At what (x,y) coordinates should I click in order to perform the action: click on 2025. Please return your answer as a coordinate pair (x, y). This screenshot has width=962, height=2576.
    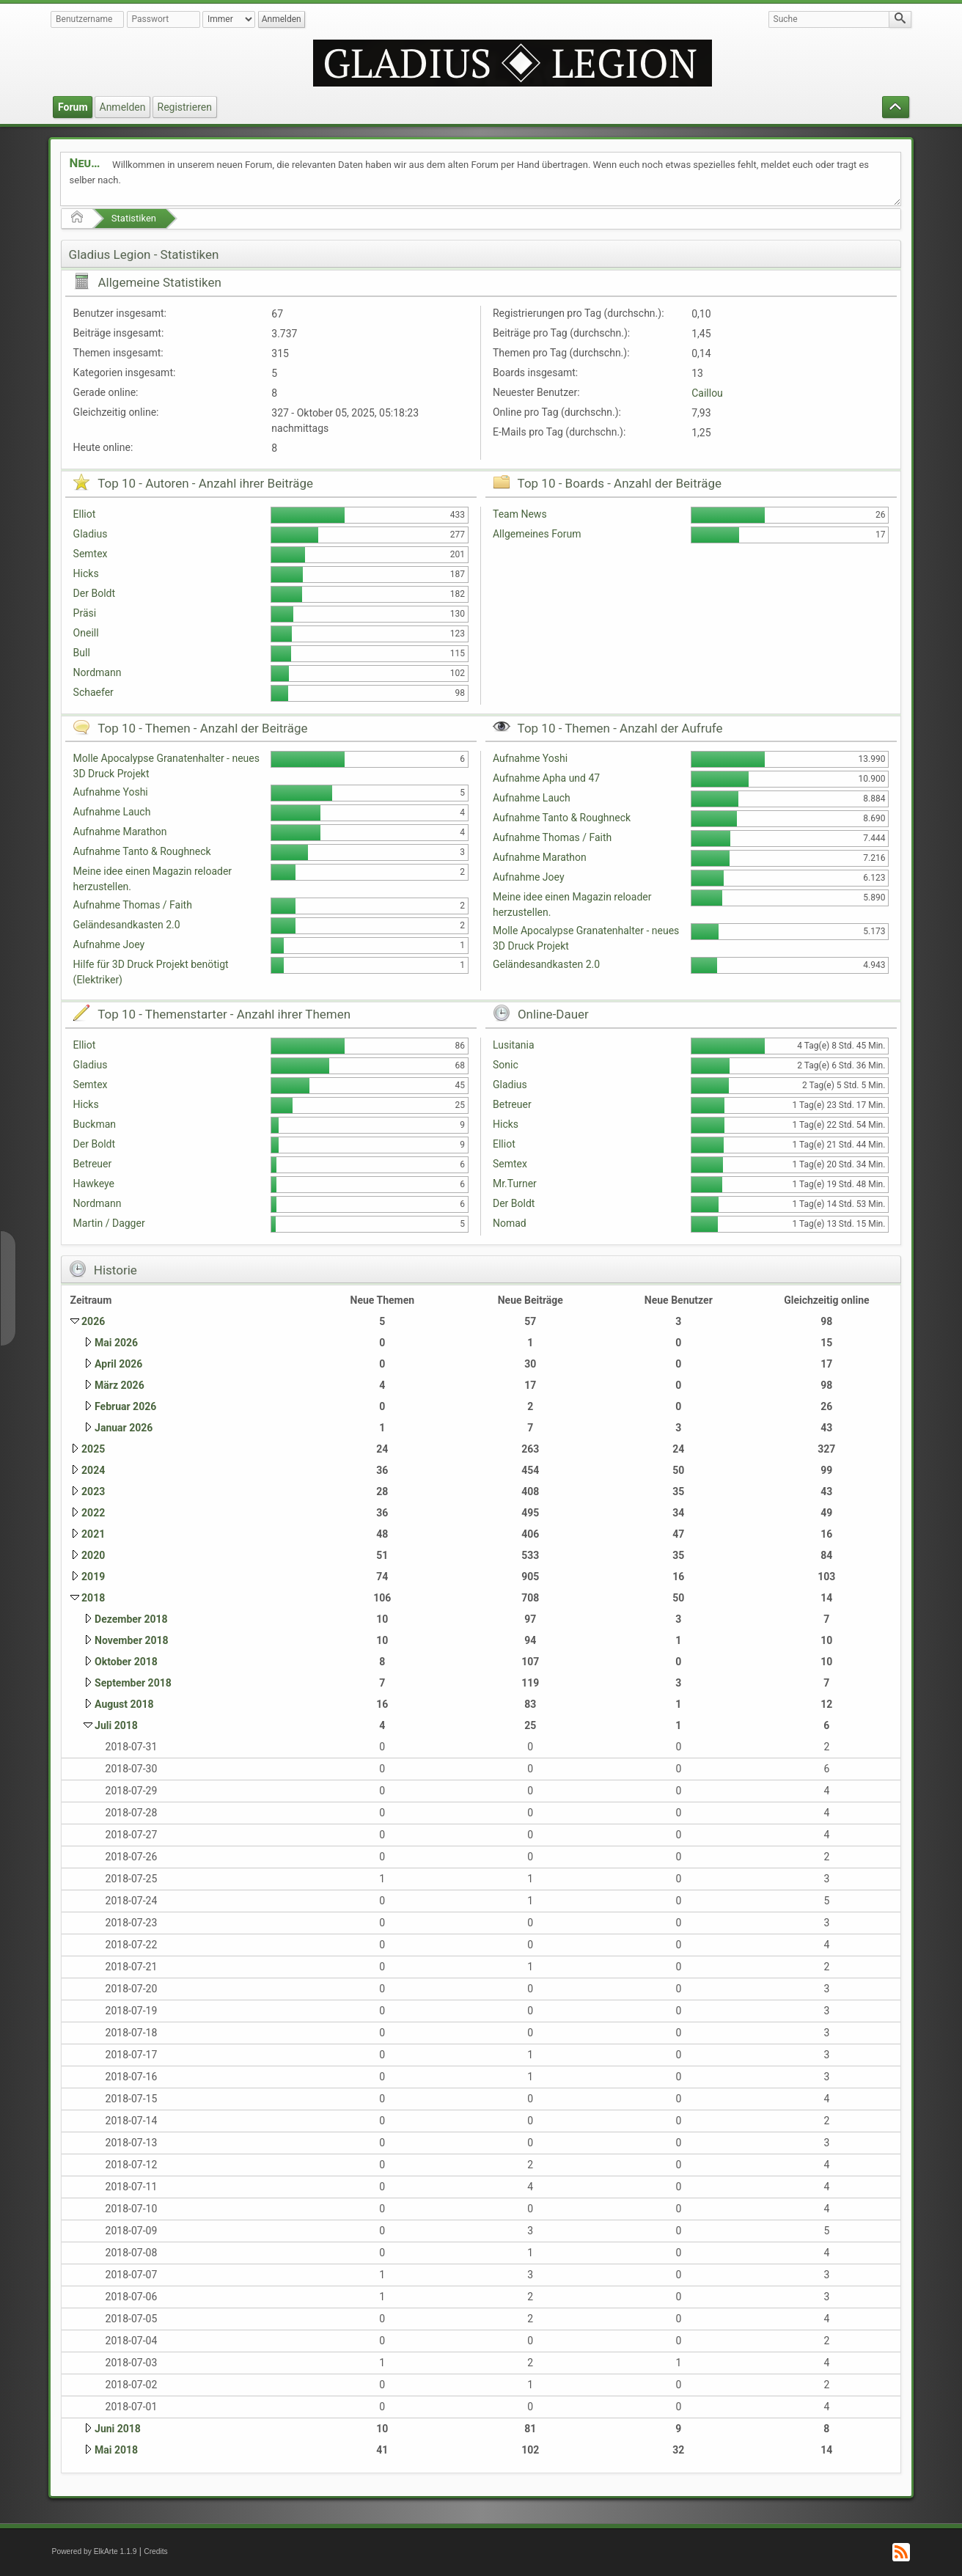
    Looking at the image, I should click on (93, 1449).